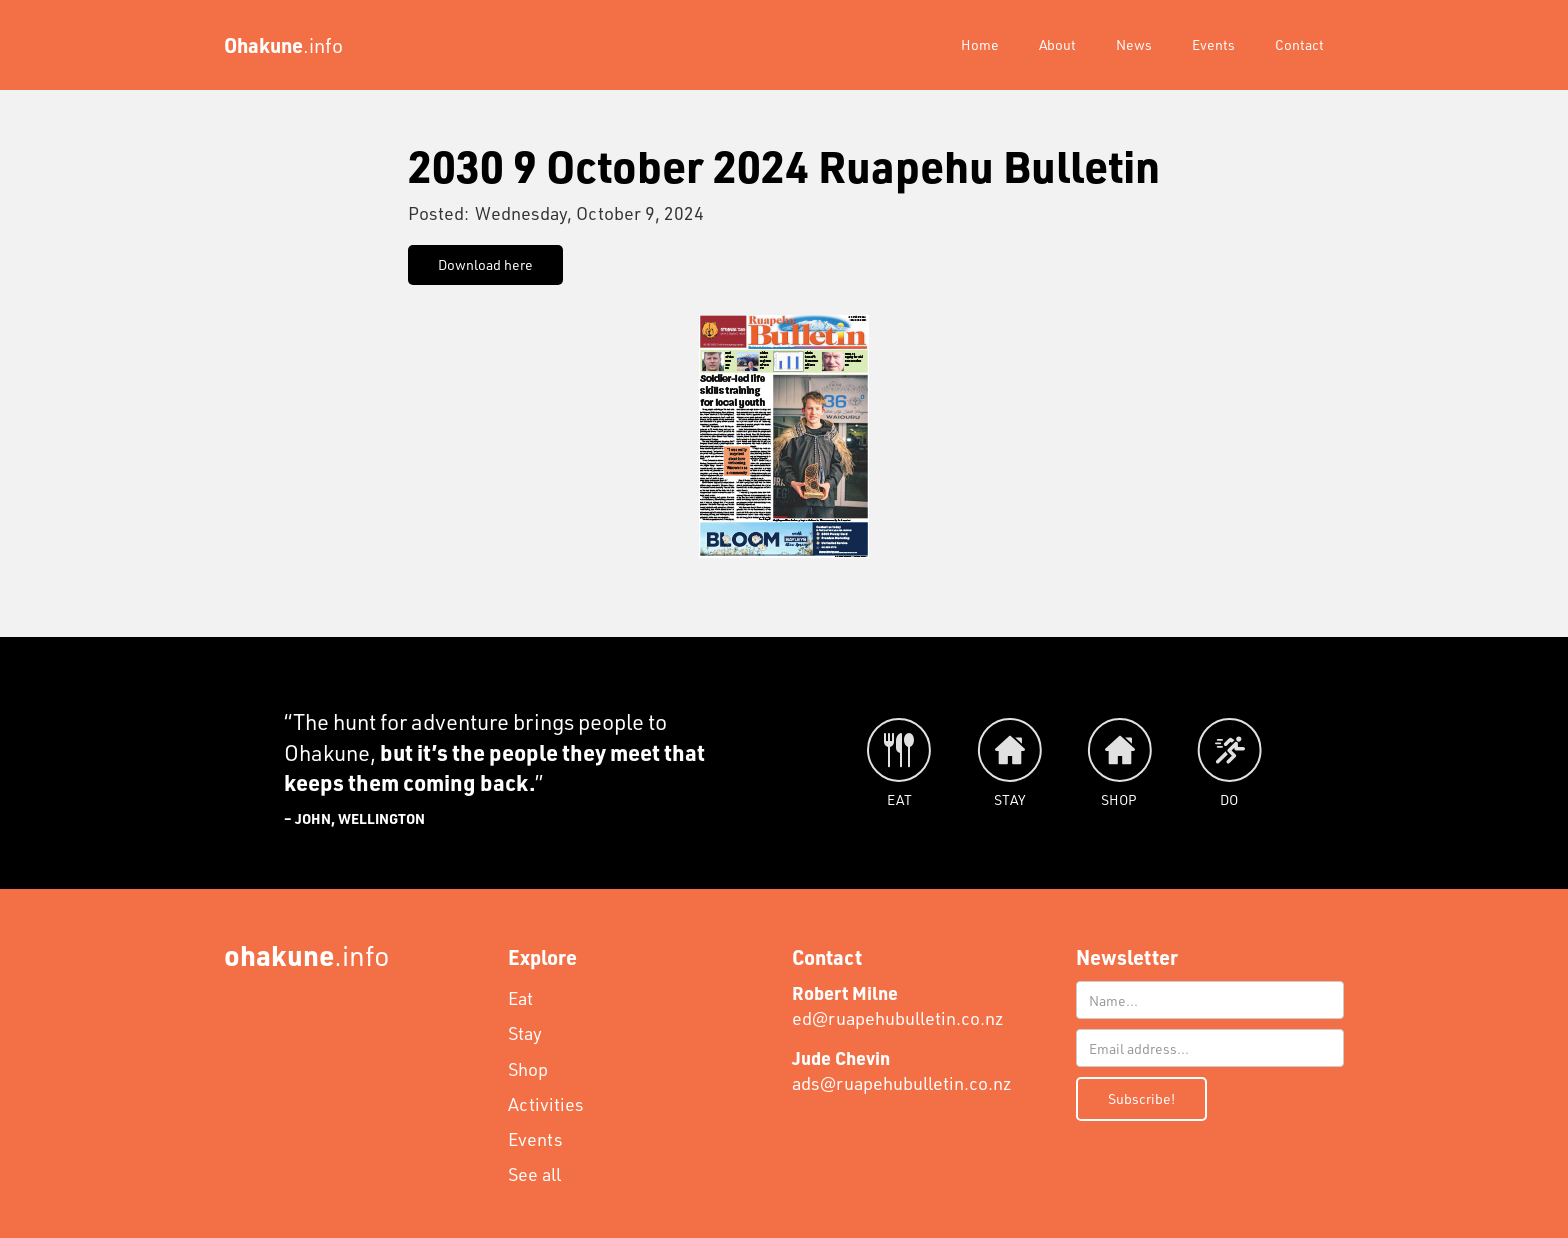 This screenshot has height=1238, width=1568. What do you see at coordinates (528, 1069) in the screenshot?
I see `Shop` at bounding box center [528, 1069].